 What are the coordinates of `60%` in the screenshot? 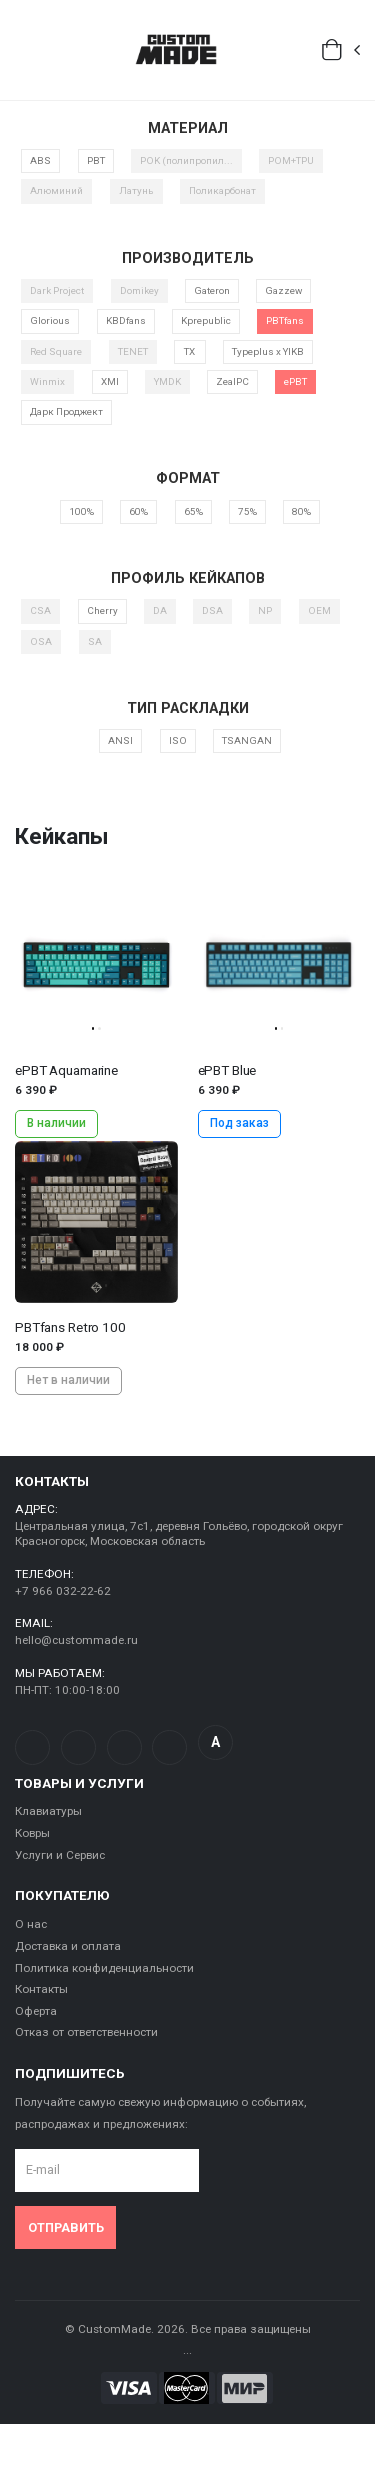 It's located at (138, 511).